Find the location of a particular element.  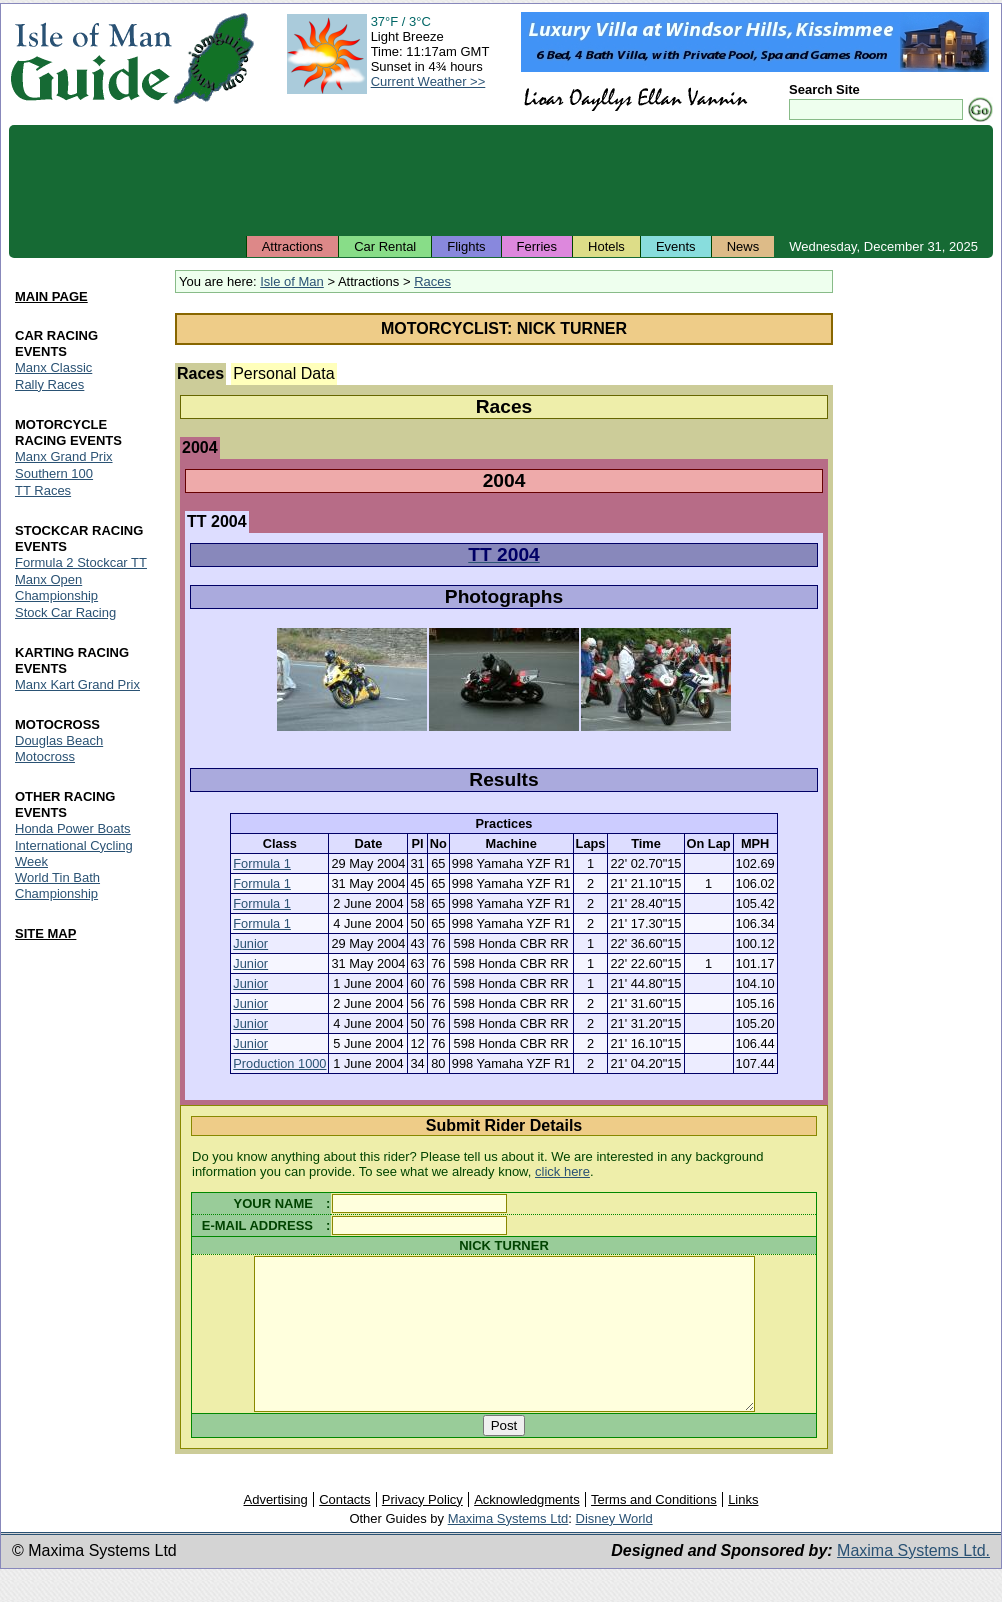

Manx Classic is located at coordinates (53, 367).